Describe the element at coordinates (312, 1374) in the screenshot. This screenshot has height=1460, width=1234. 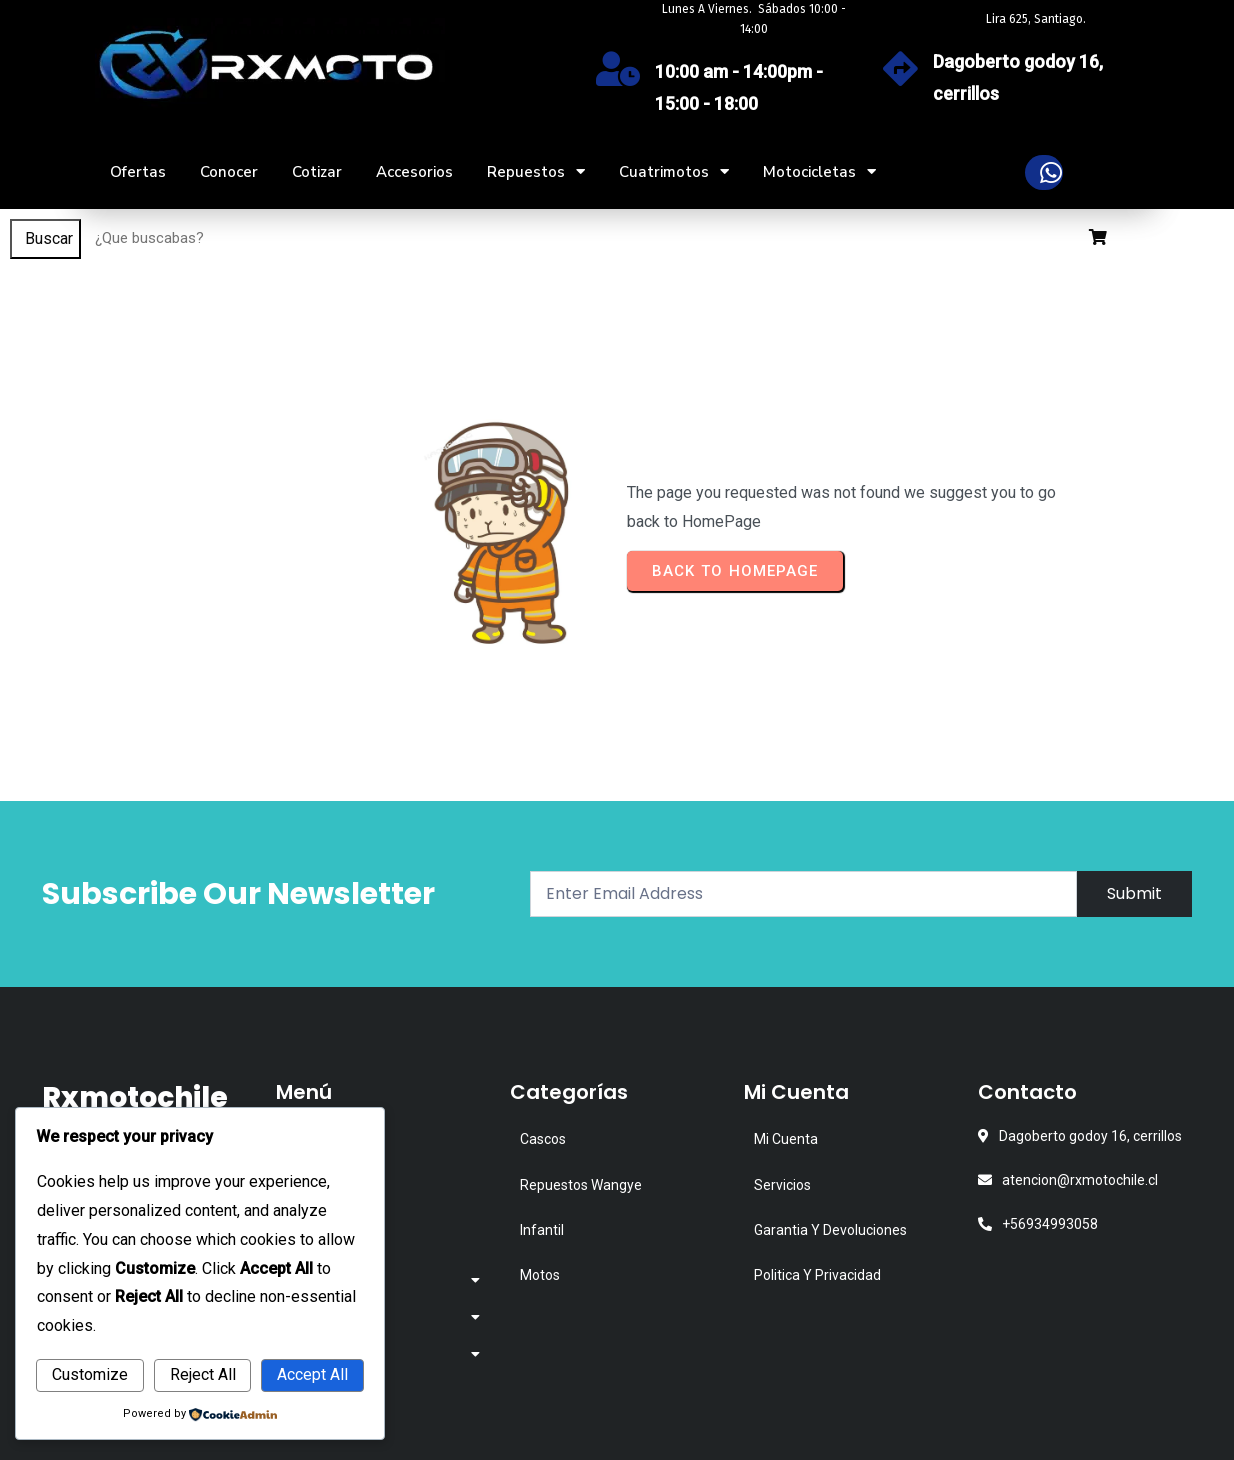
I see `Accept All` at that location.